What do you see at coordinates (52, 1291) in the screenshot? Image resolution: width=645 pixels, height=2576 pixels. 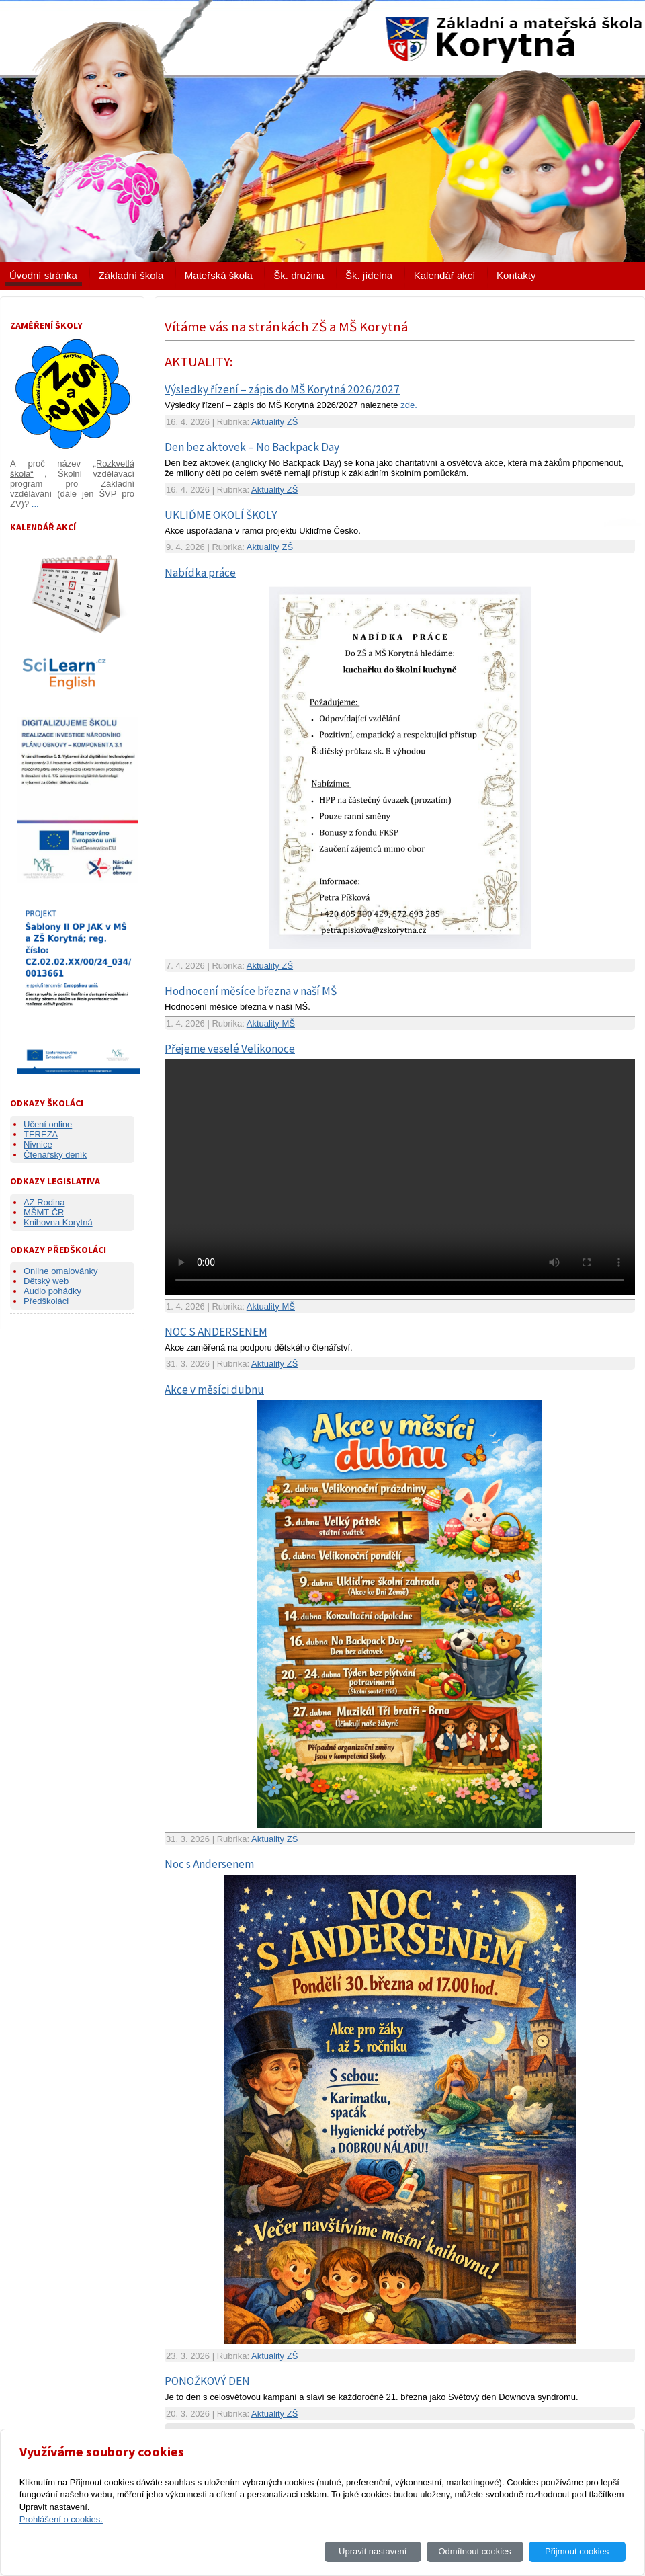 I see `Audio pohádky` at bounding box center [52, 1291].